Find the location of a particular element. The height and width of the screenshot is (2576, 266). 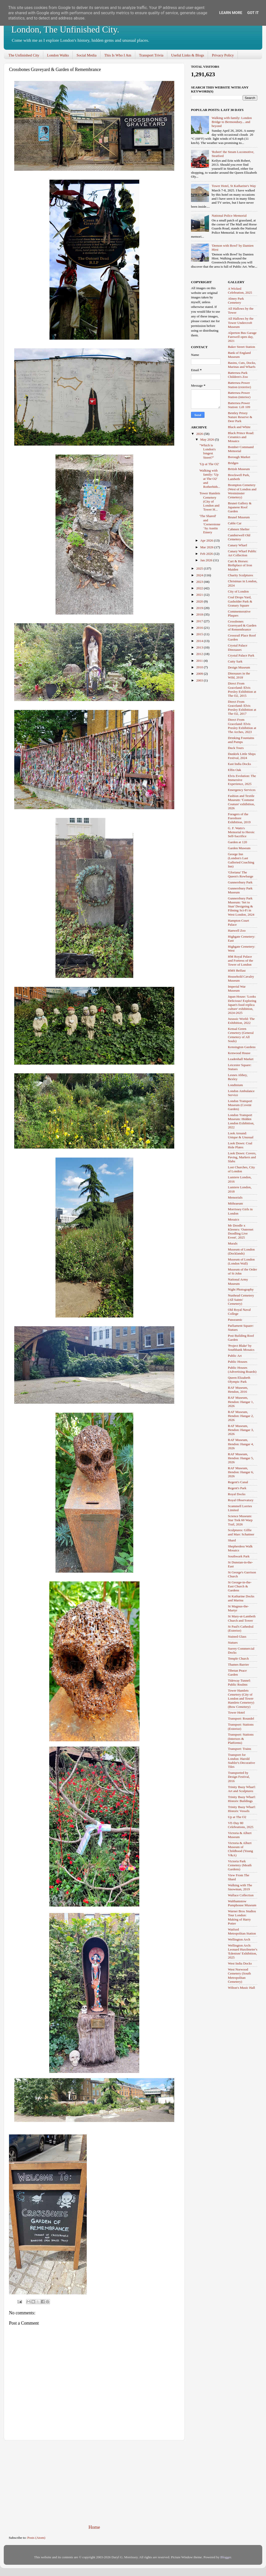

Thames Barrier is located at coordinates (238, 1664).